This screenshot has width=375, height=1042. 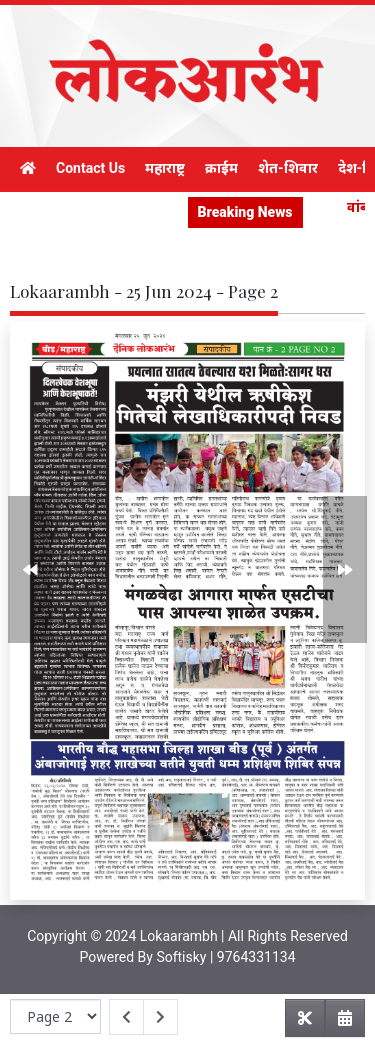 I want to click on क्राईम, so click(x=221, y=168).